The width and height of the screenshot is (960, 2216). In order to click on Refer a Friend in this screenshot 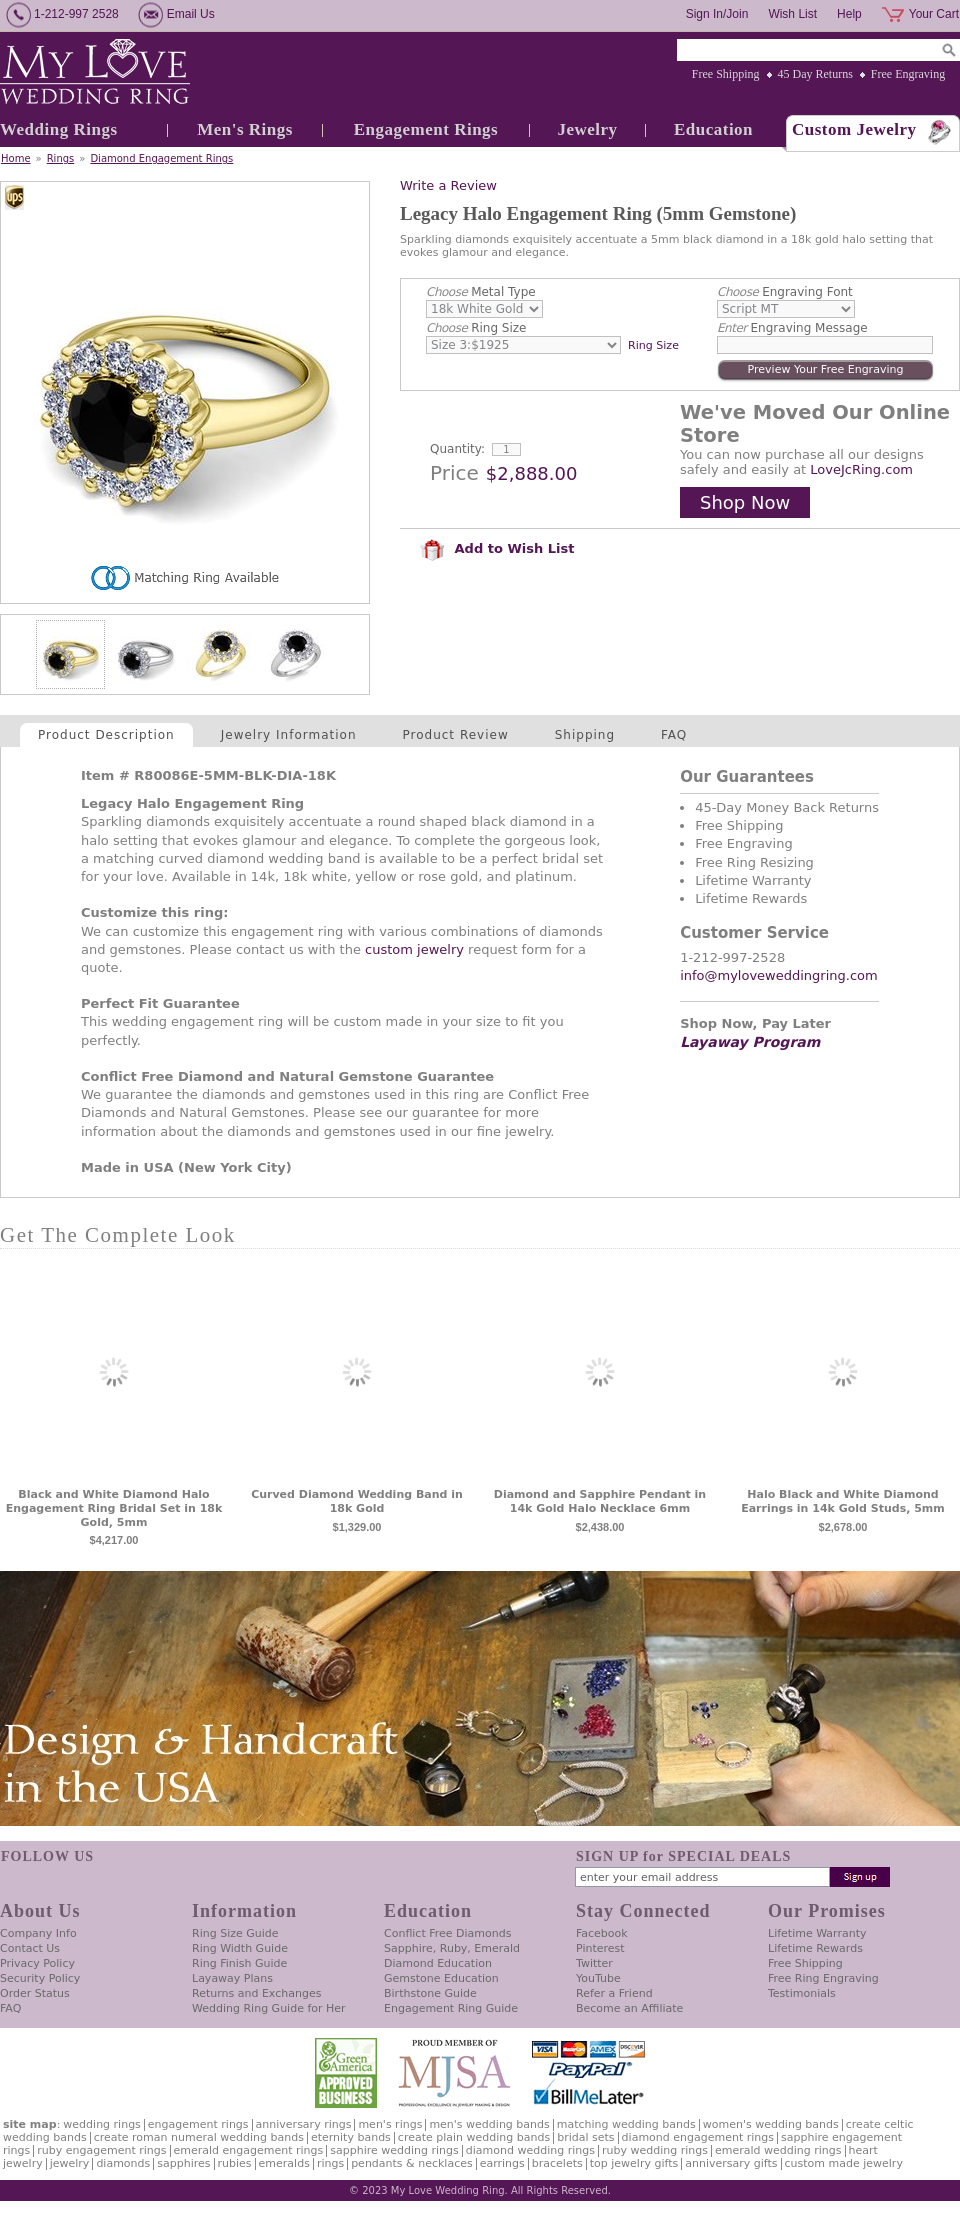, I will do `click(614, 1993)`.